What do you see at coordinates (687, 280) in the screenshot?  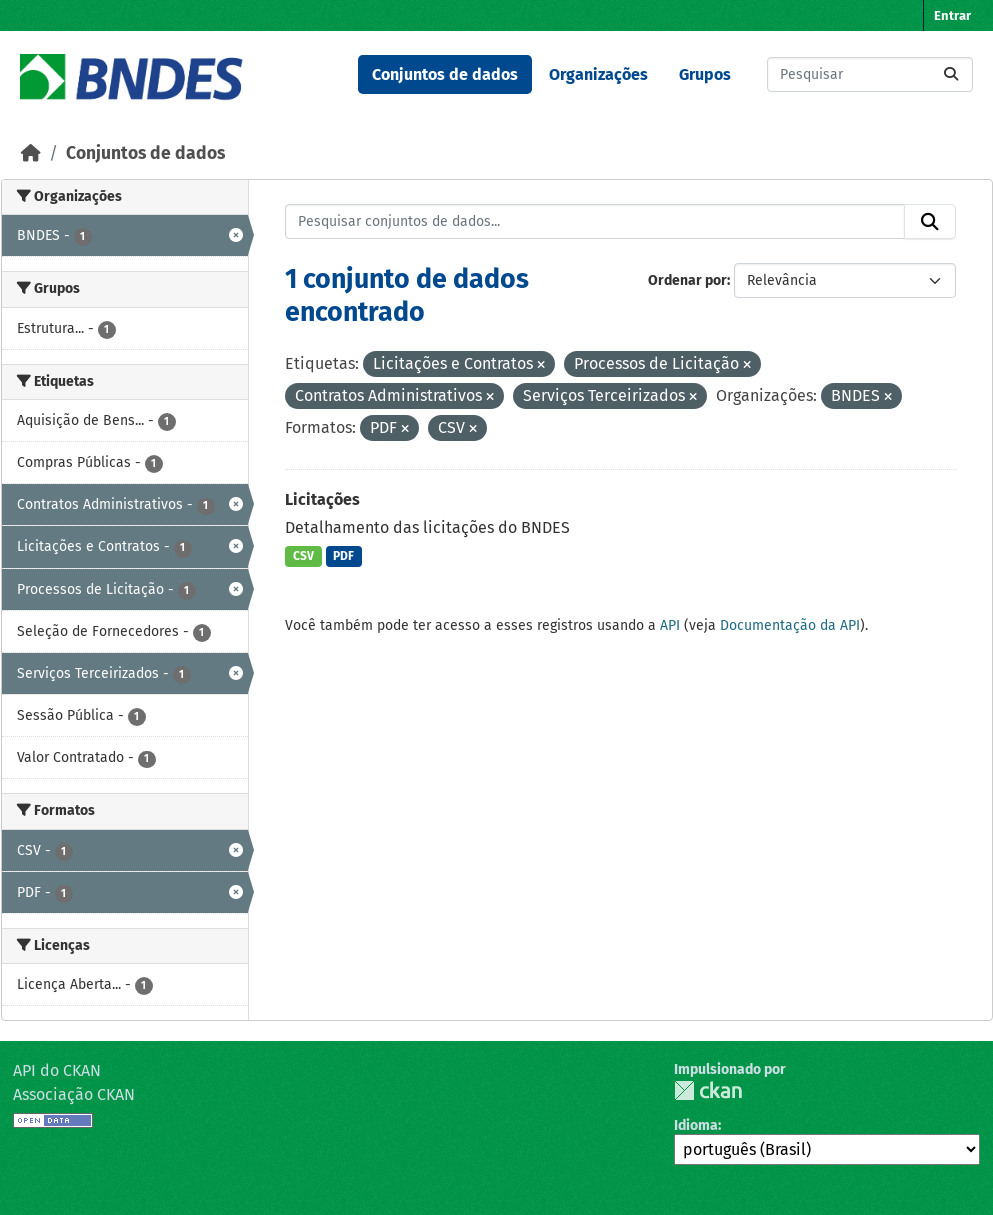 I see `Ordenar por` at bounding box center [687, 280].